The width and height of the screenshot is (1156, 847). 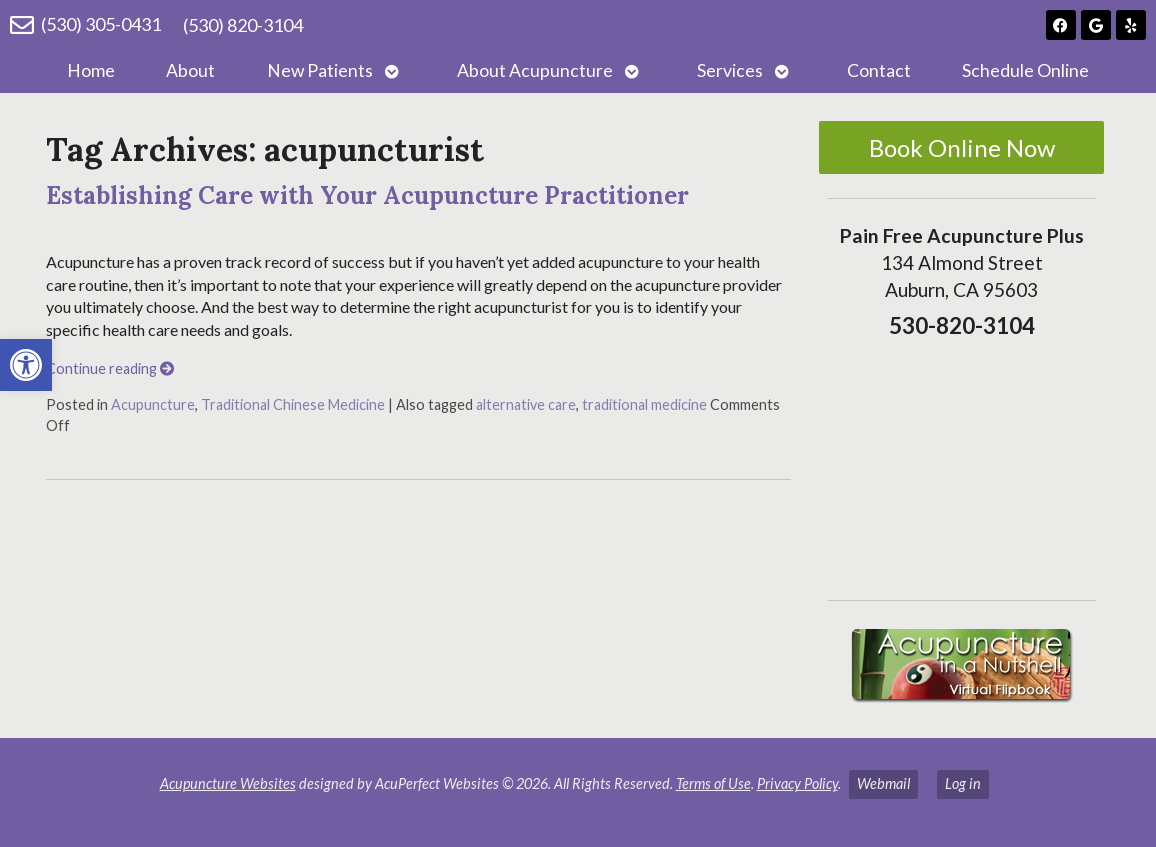 What do you see at coordinates (228, 783) in the screenshot?
I see `Acupuncture Websites` at bounding box center [228, 783].